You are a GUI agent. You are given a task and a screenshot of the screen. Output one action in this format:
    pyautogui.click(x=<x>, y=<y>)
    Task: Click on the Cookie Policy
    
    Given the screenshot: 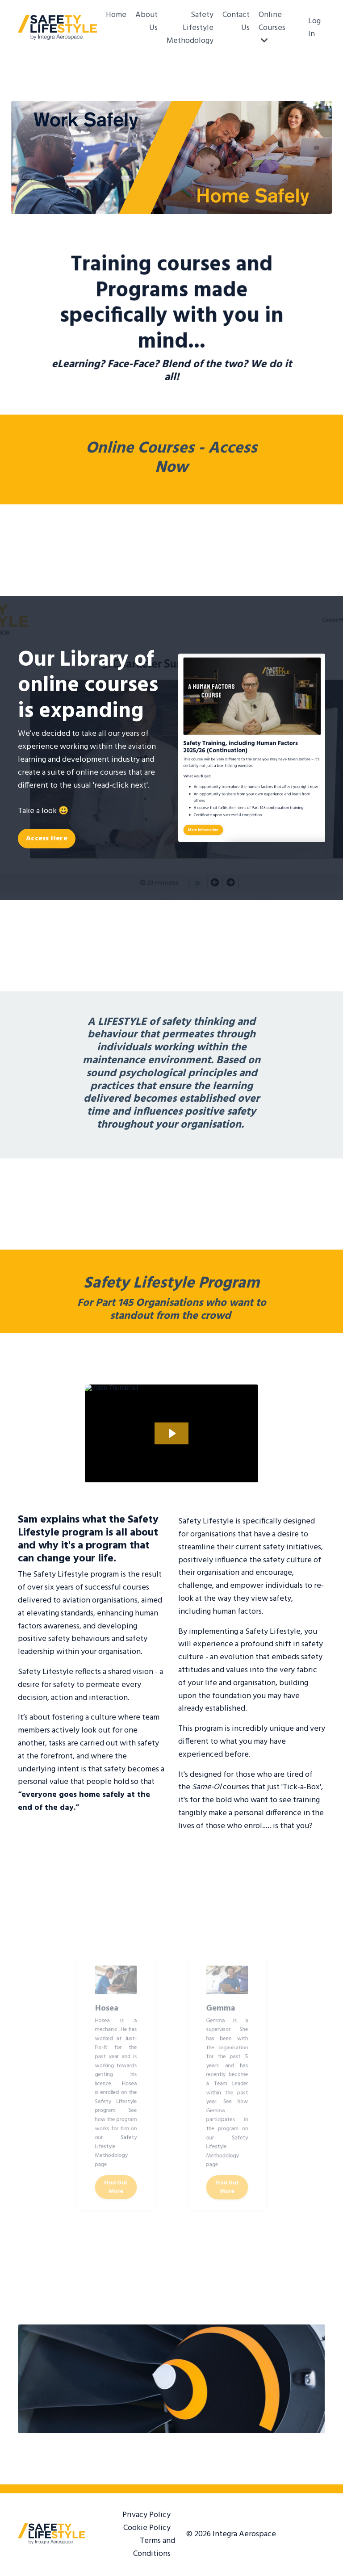 What is the action you would take?
    pyautogui.click(x=147, y=2527)
    